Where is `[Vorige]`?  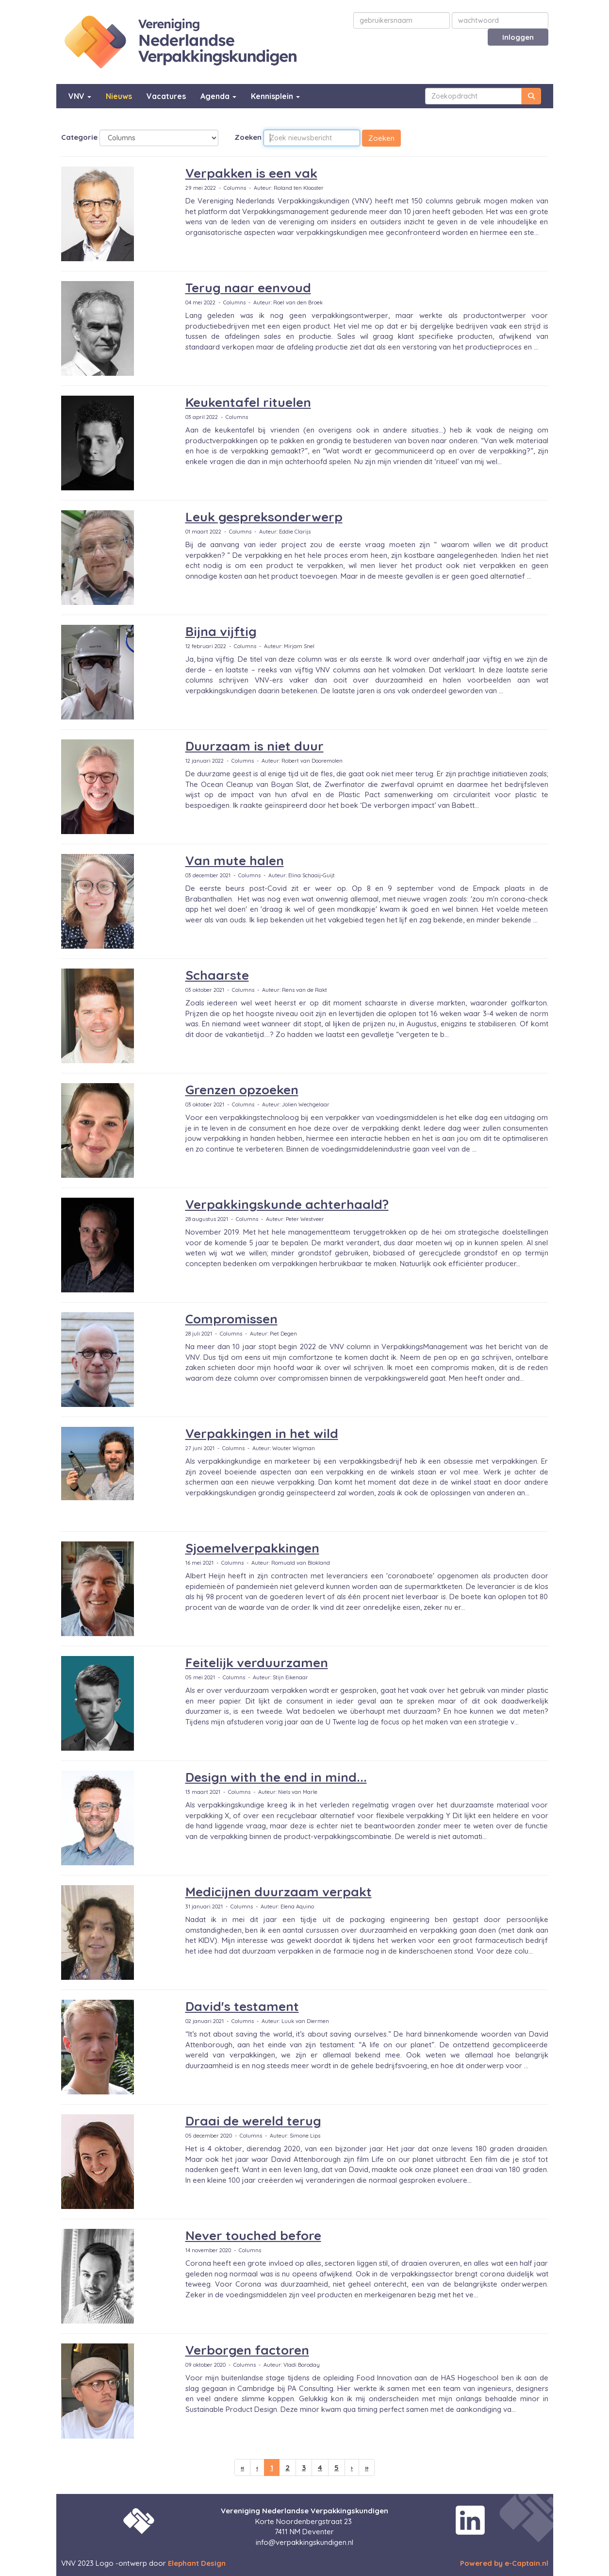
[Vorige] is located at coordinates (257, 2467).